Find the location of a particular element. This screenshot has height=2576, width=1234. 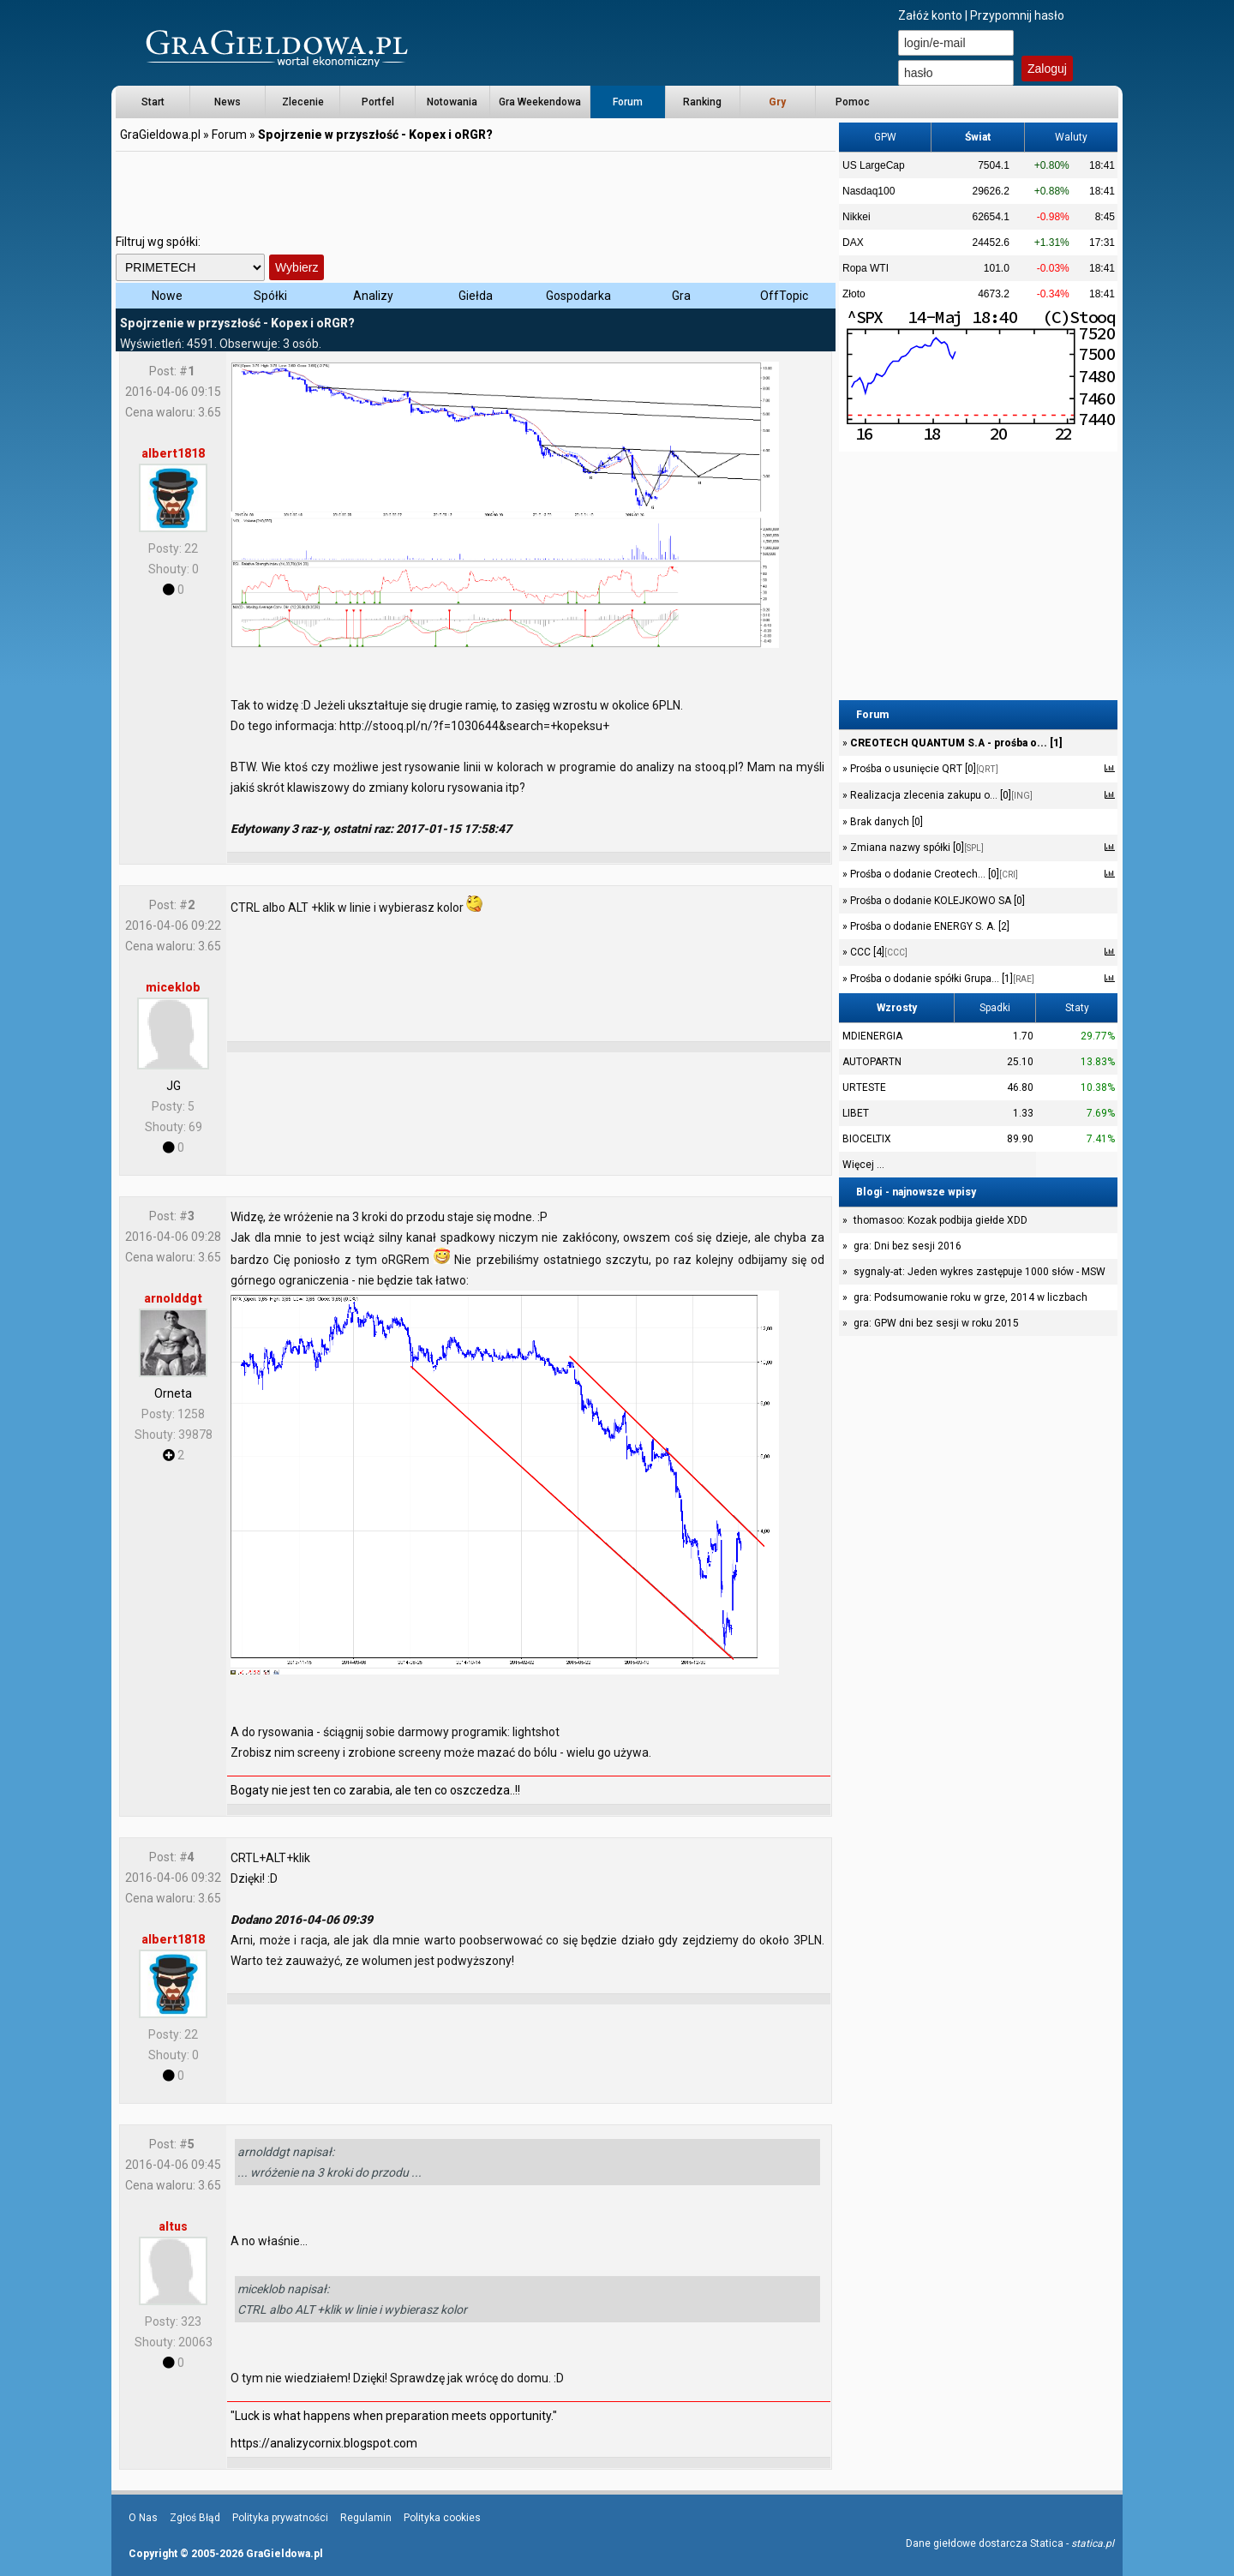

Zgłoś Błąd is located at coordinates (195, 2518).